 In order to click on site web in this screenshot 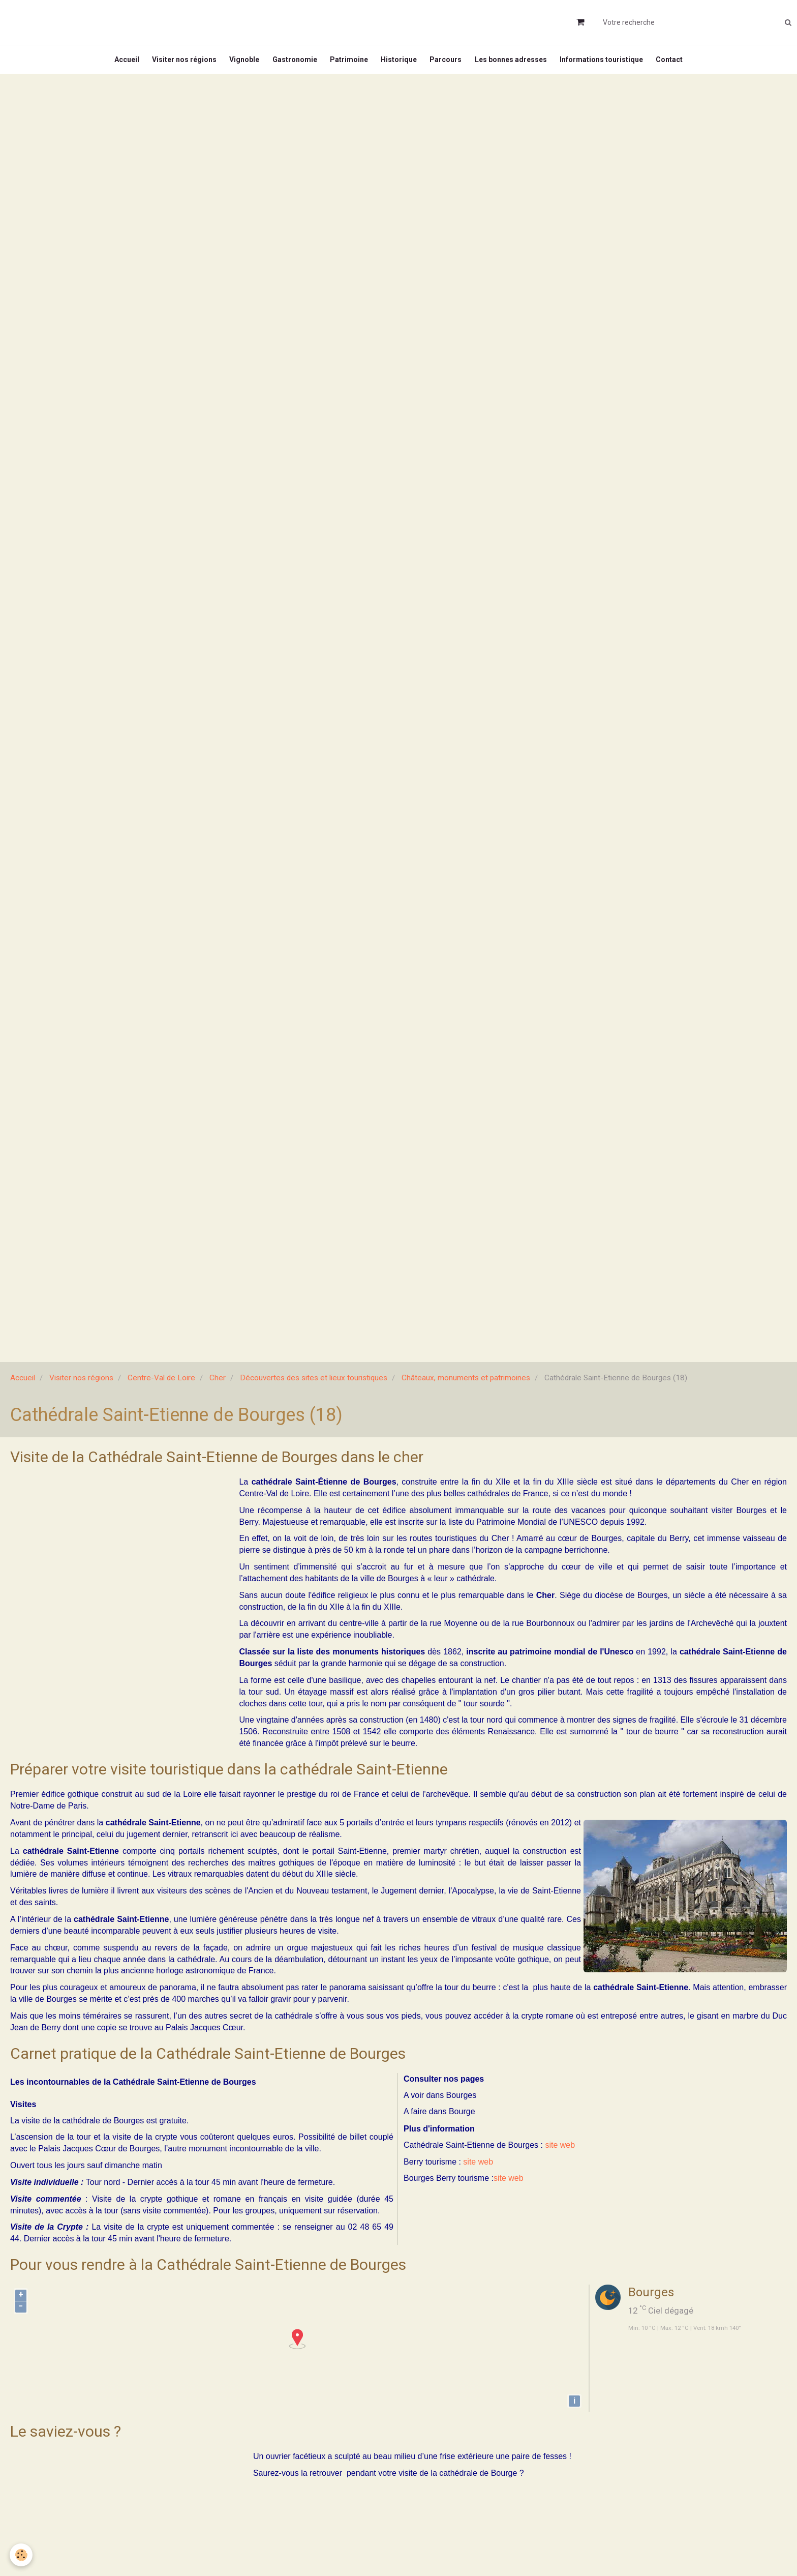, I will do `click(560, 2152)`.